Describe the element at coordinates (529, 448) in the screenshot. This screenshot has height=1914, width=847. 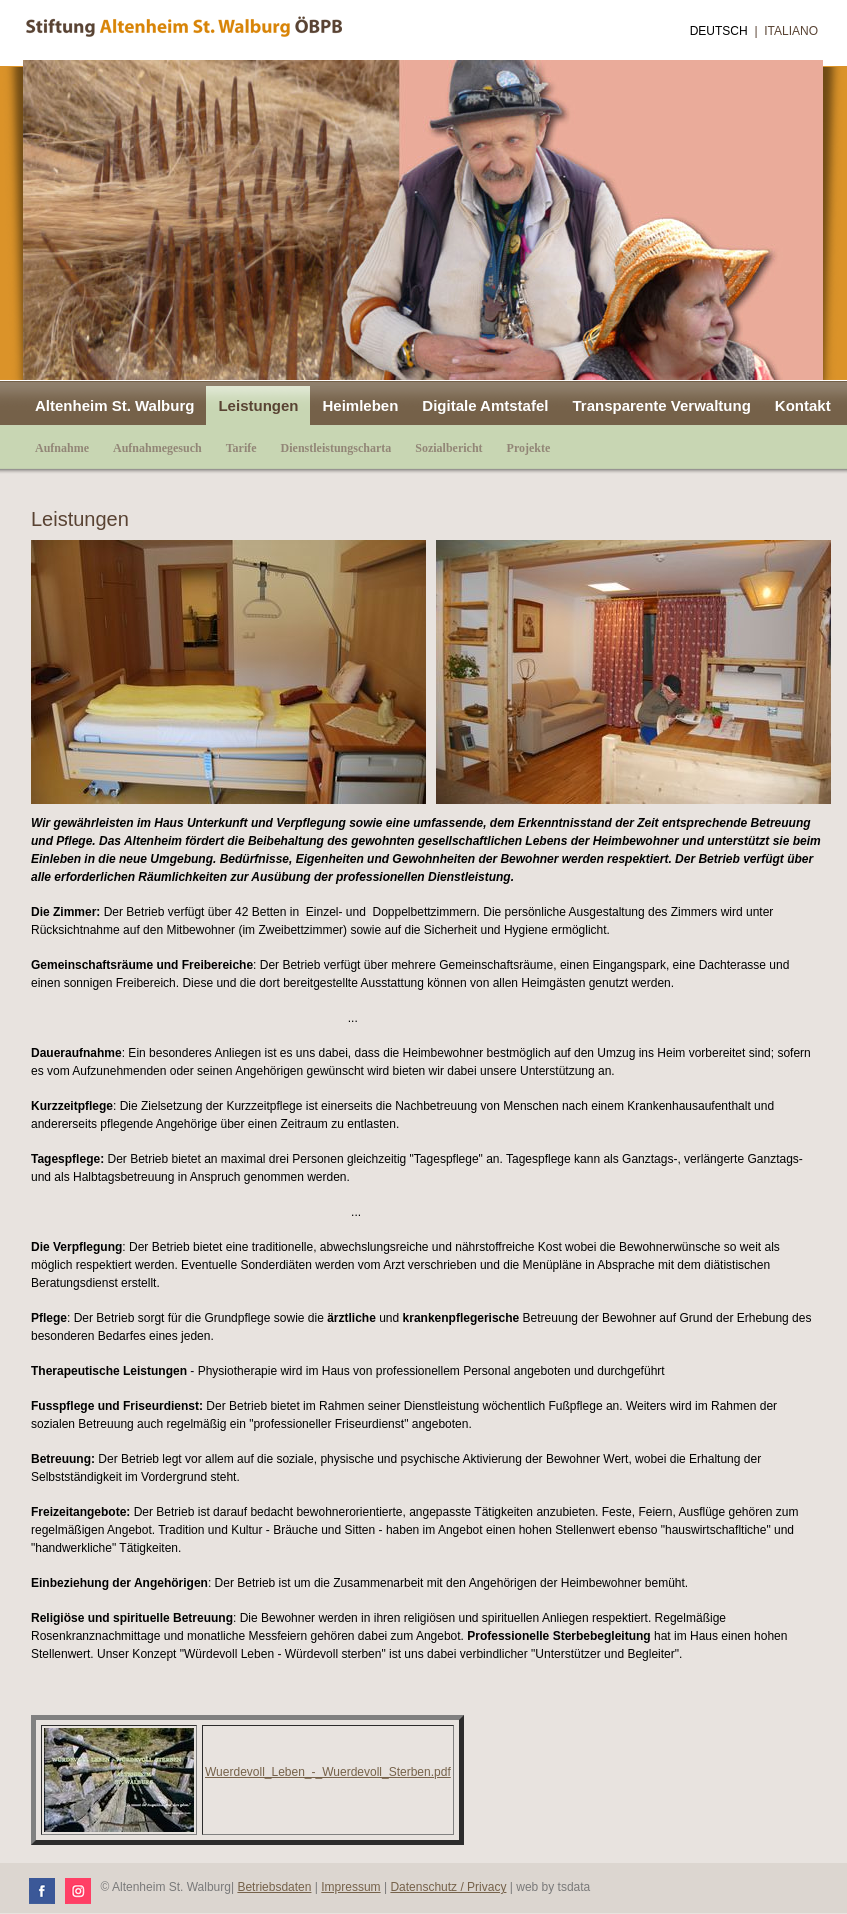
I see `Projekte` at that location.